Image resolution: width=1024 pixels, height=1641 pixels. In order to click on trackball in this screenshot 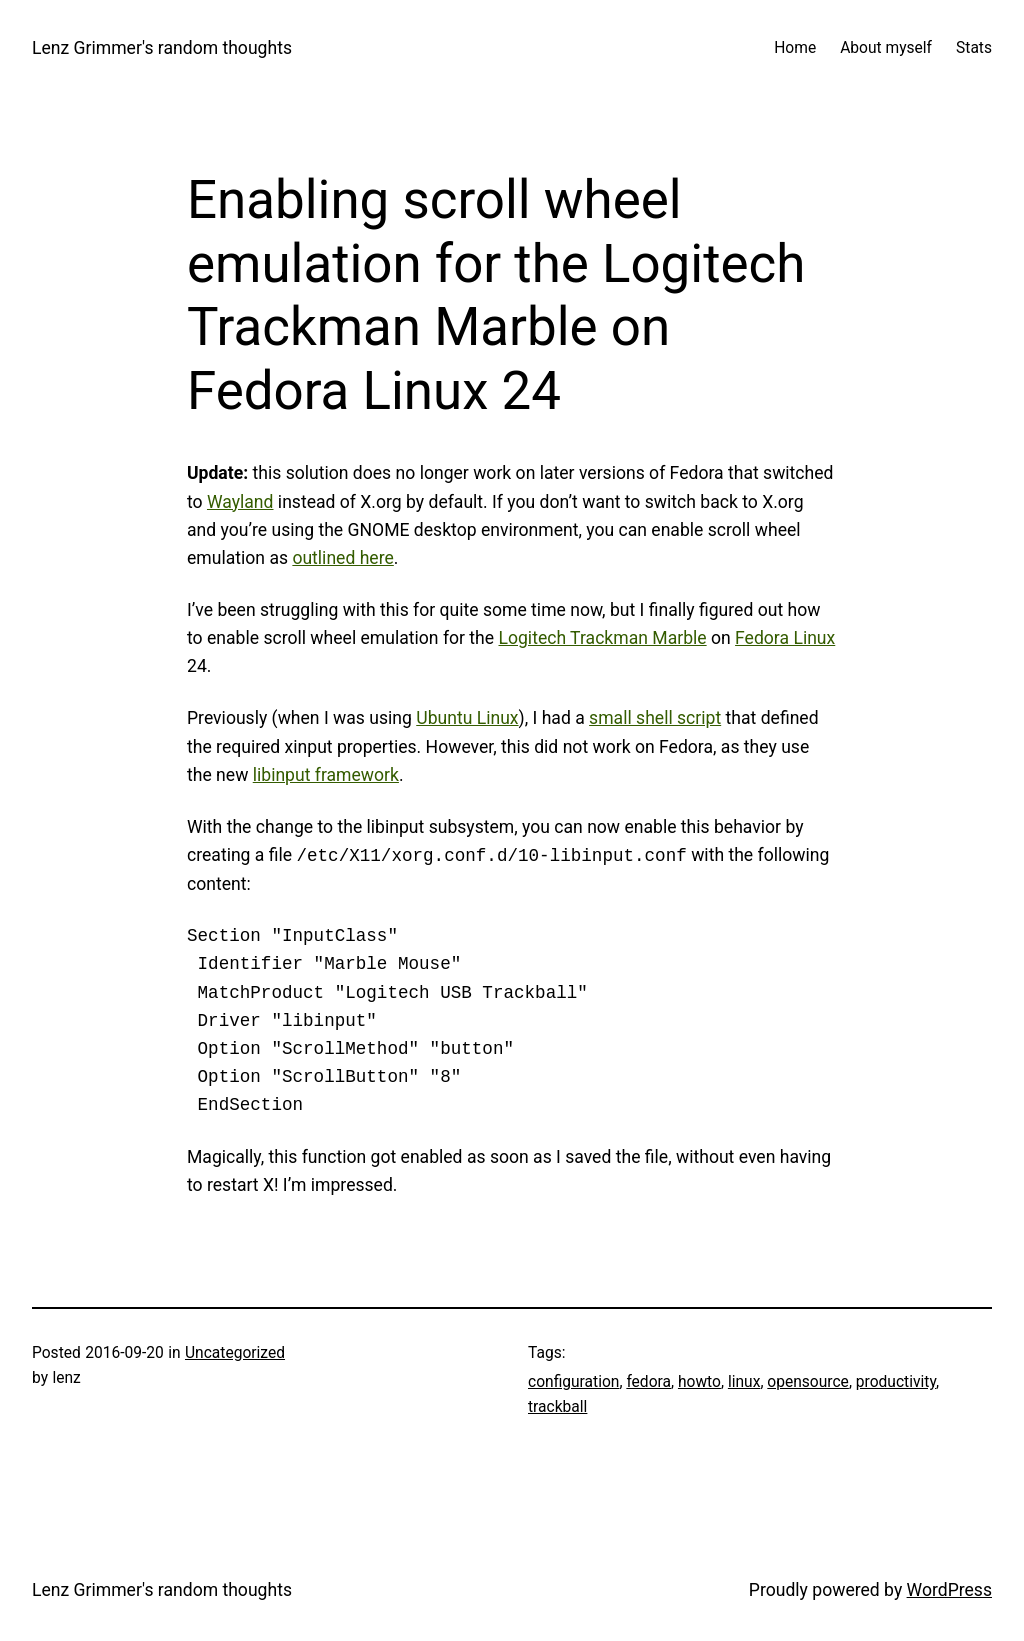, I will do `click(557, 1407)`.